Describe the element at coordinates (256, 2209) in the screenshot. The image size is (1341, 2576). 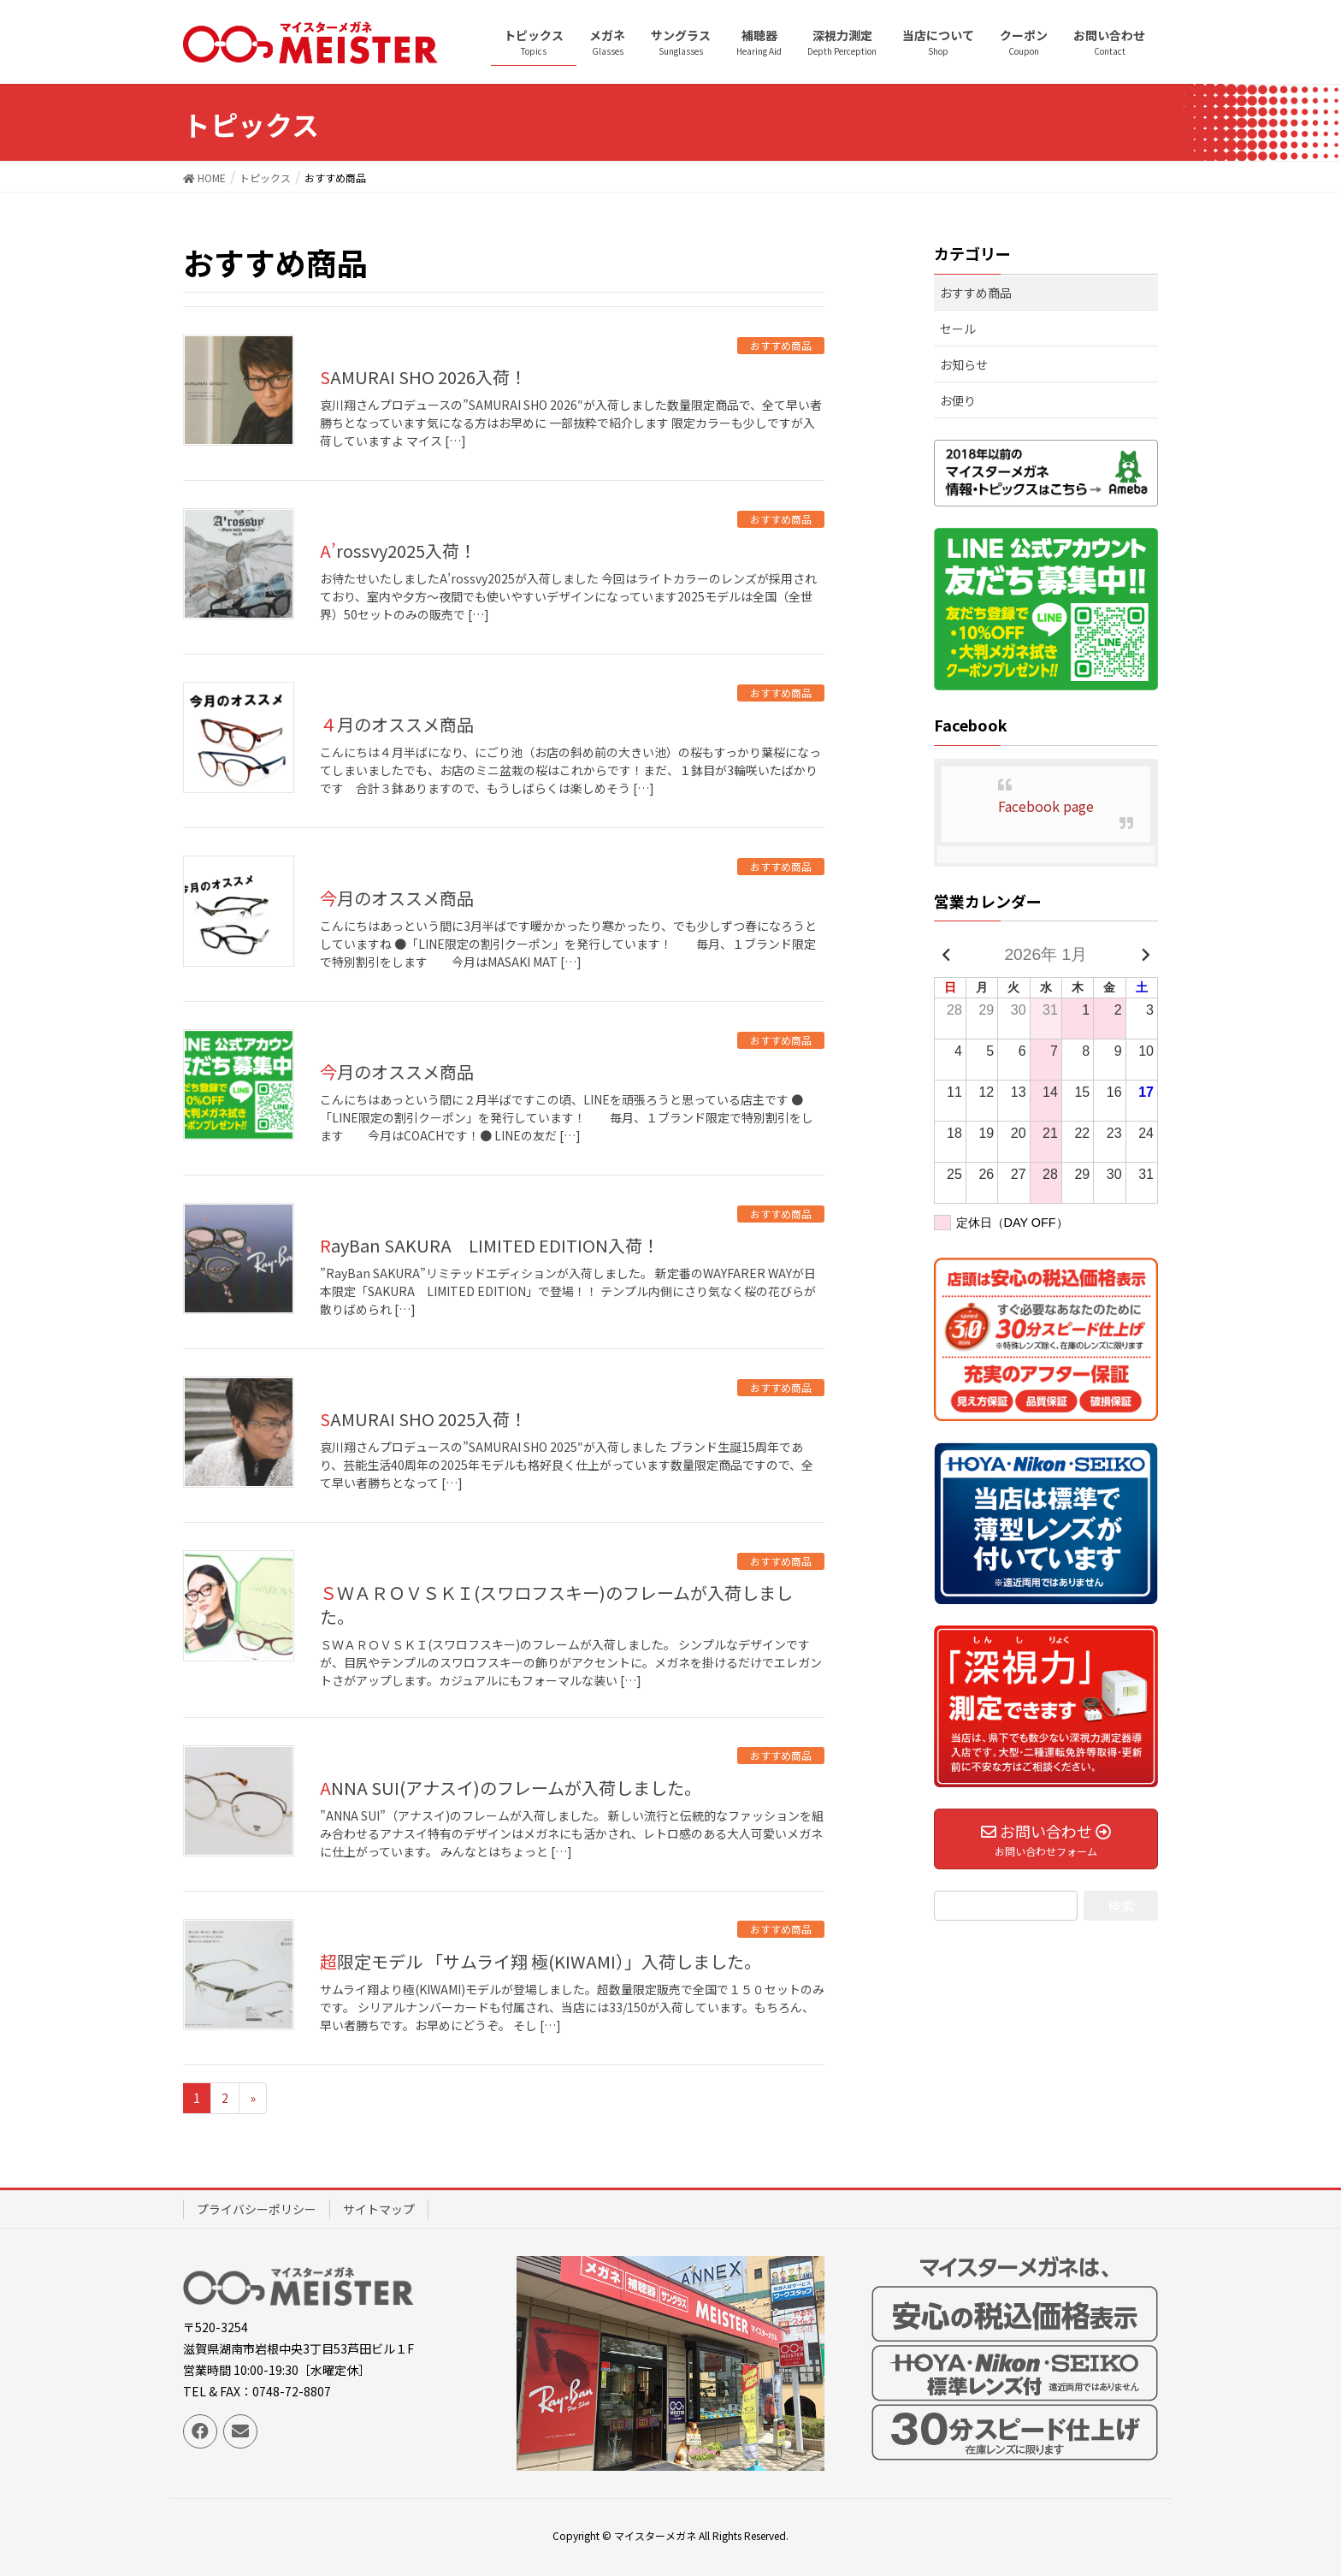
I see `プライバシーポリシー` at that location.